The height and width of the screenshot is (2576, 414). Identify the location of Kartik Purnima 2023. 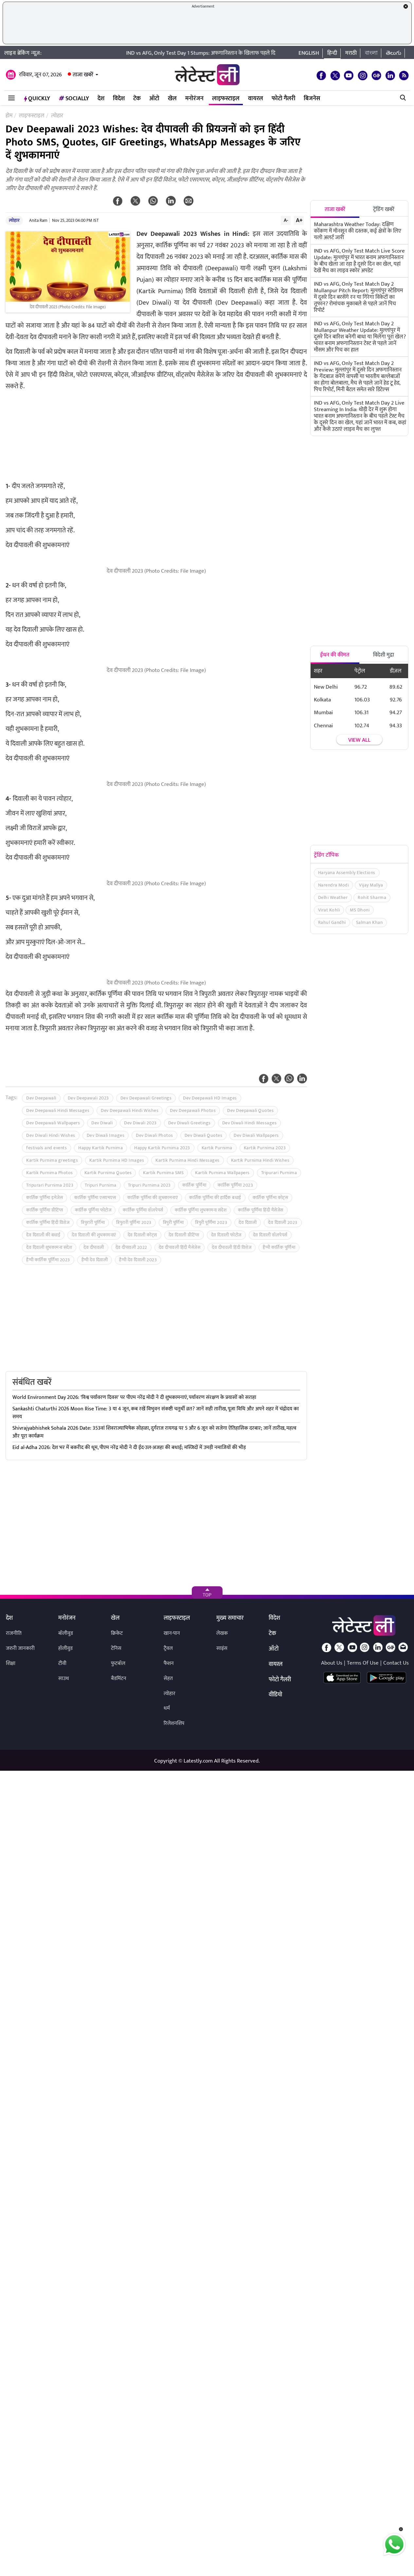
(265, 1148).